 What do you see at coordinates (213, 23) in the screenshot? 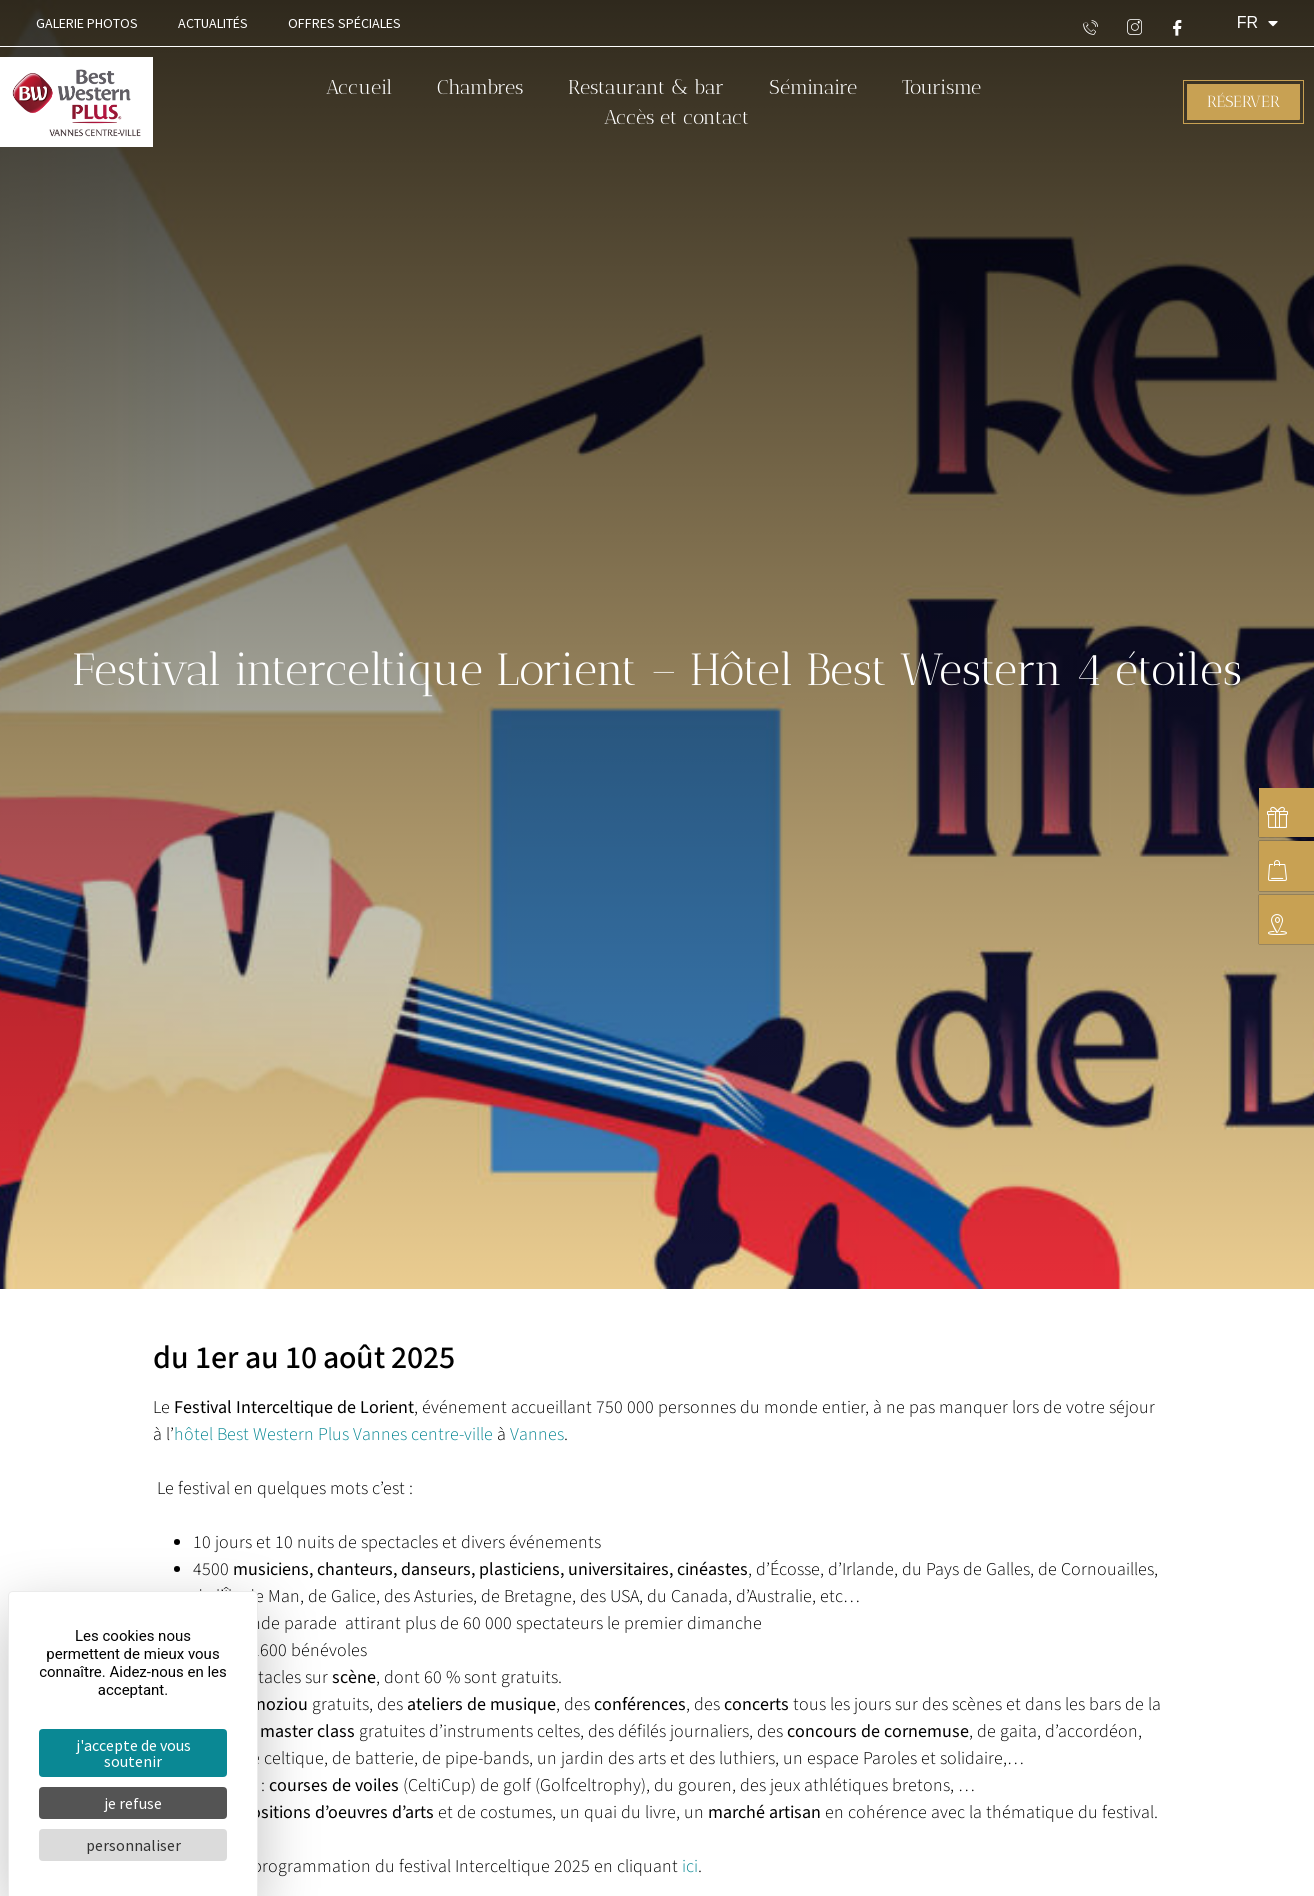
I see `Actualités` at bounding box center [213, 23].